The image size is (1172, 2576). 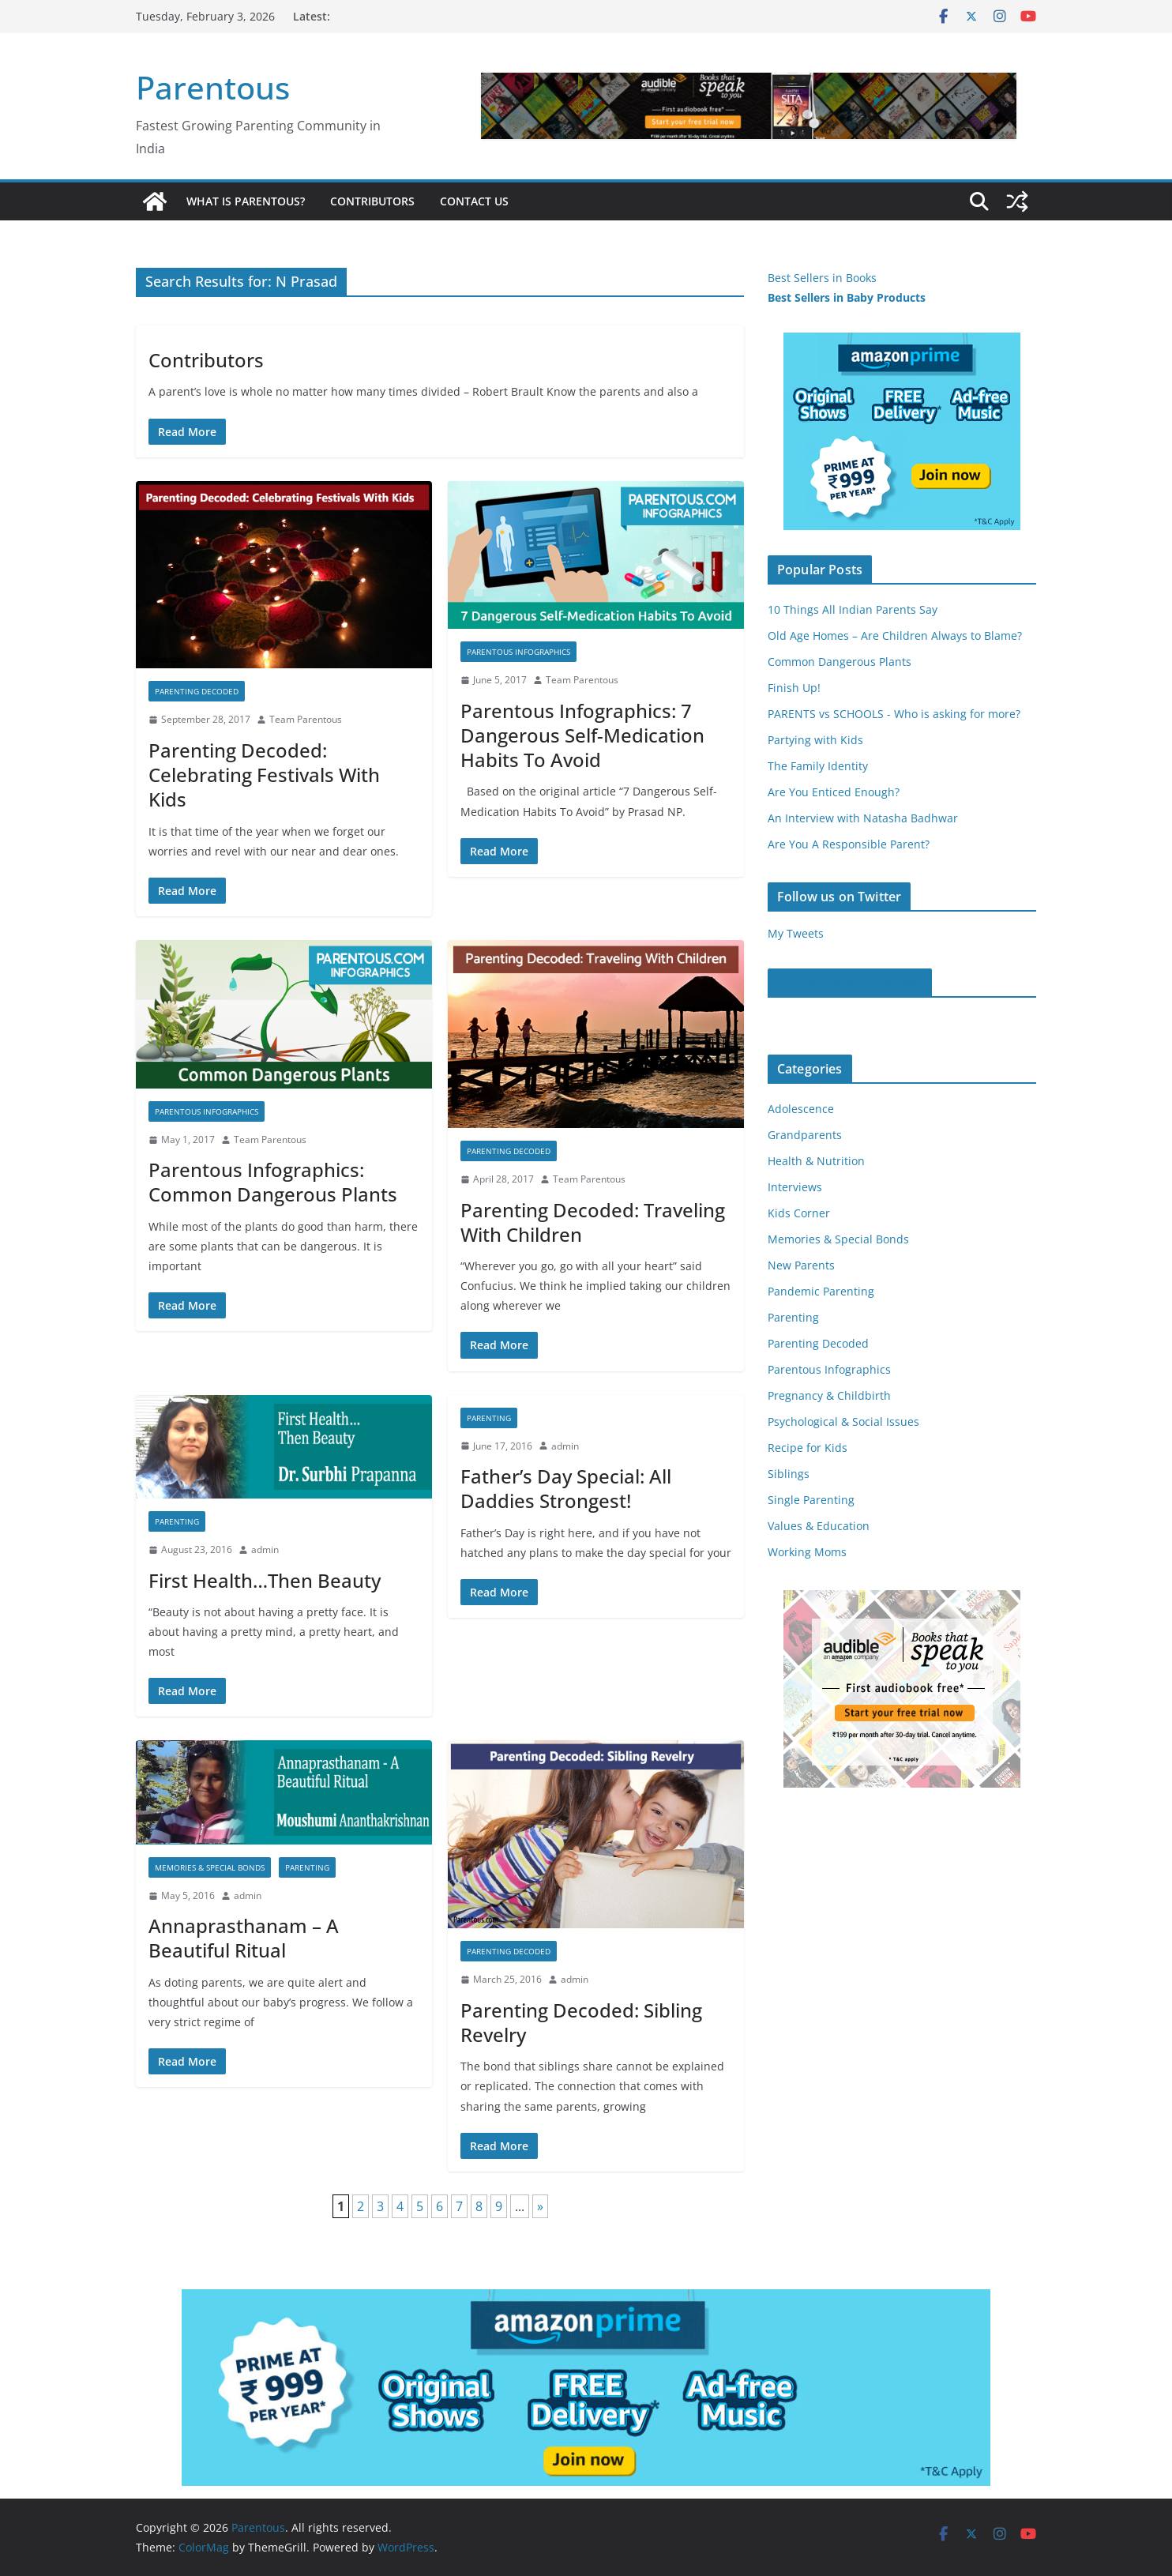 I want to click on Values & Education, so click(x=819, y=1525).